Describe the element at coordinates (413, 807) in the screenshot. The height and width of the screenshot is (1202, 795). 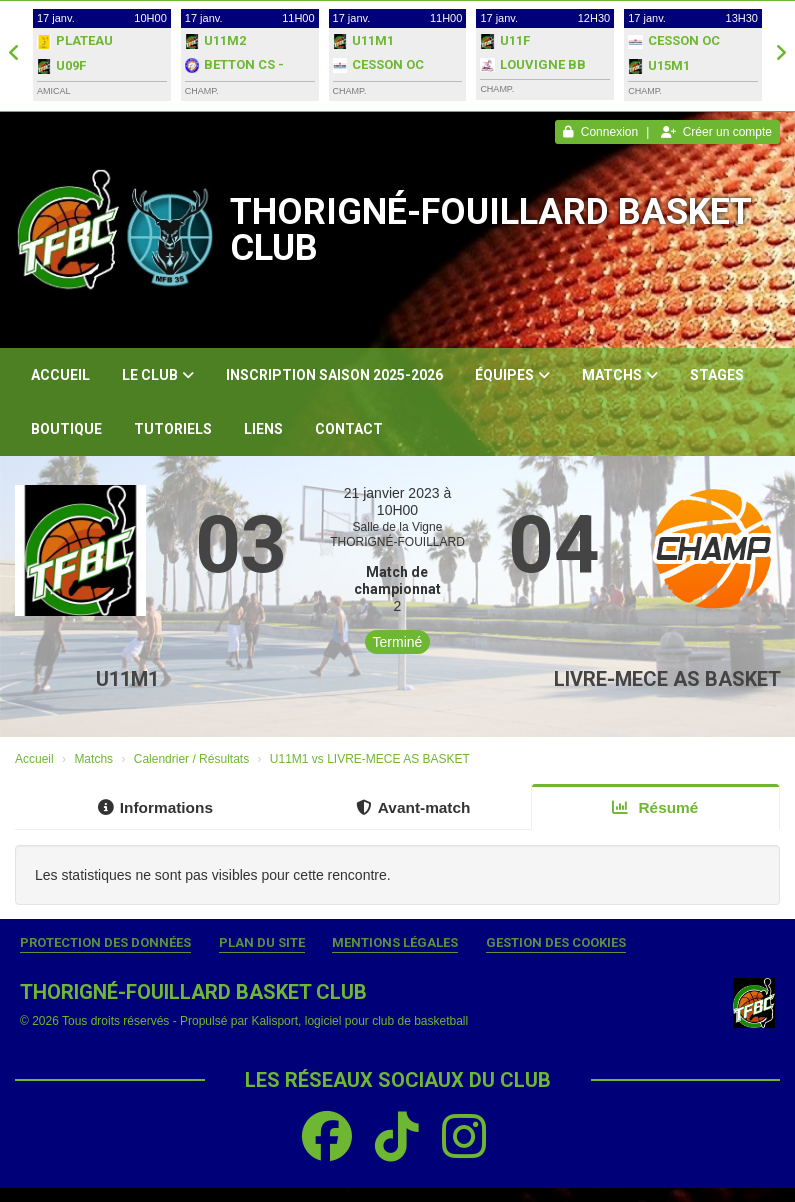
I see `Avant-match` at that location.